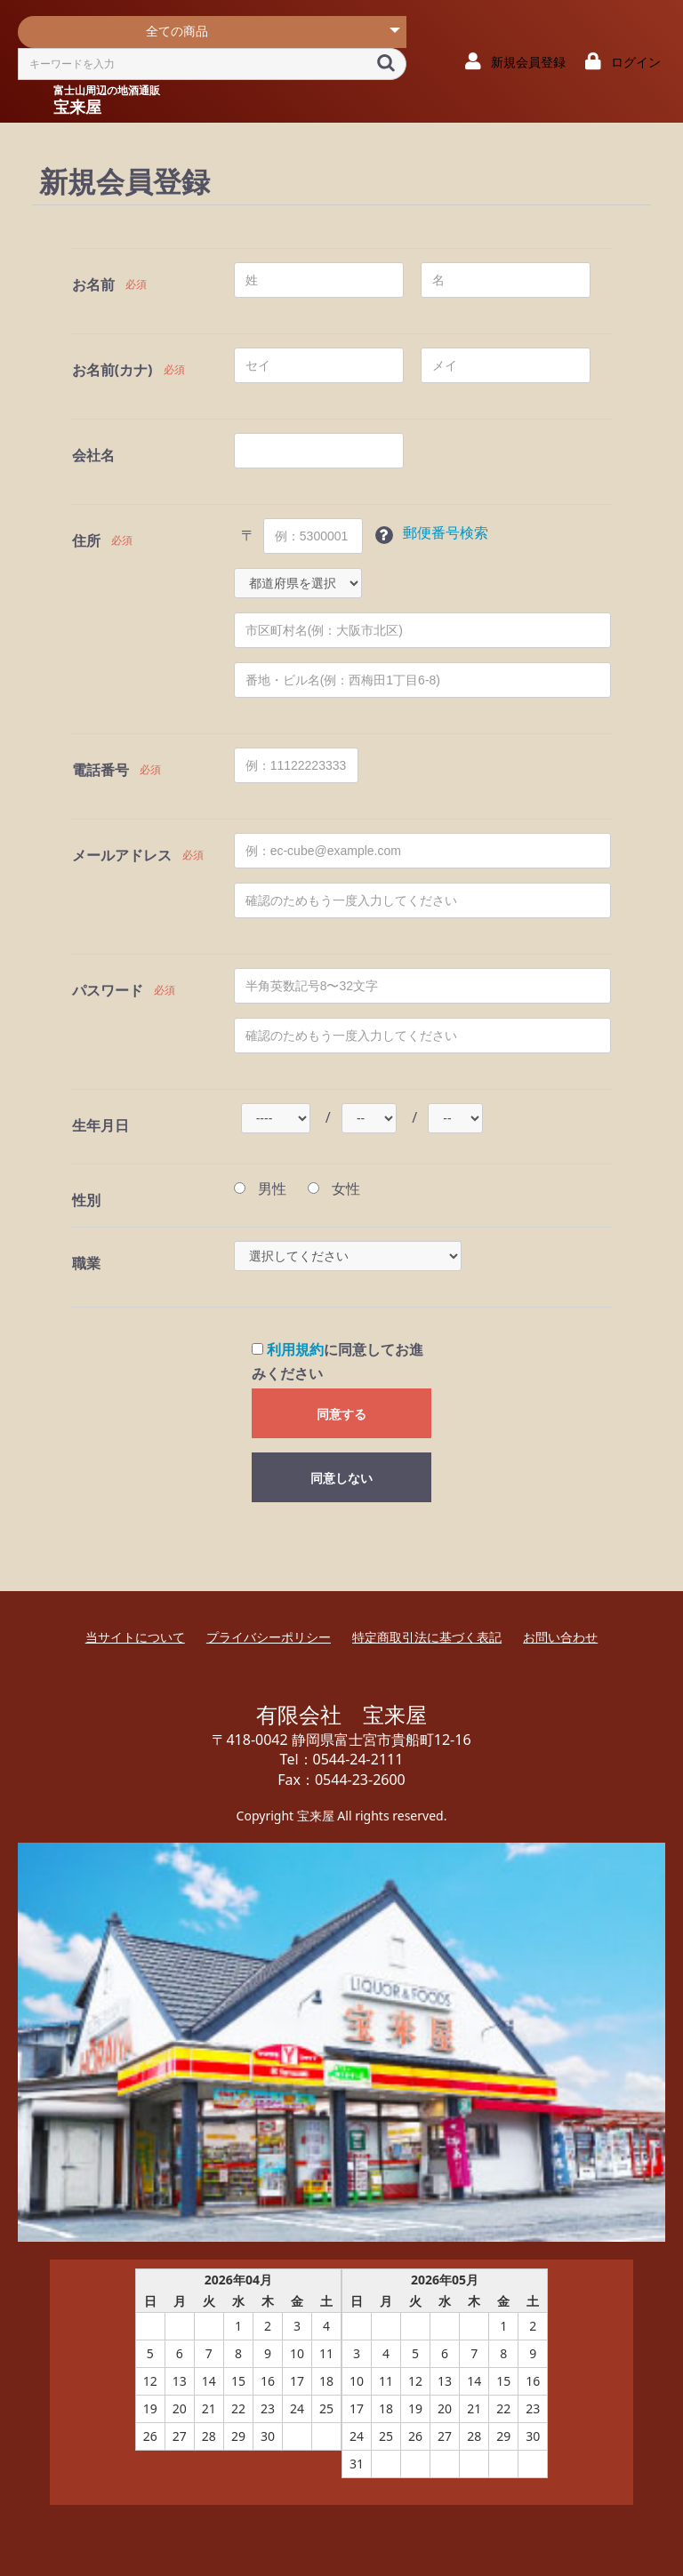 This screenshot has width=683, height=2576. Describe the element at coordinates (427, 1636) in the screenshot. I see `特定商取引法に基づく表記` at that location.